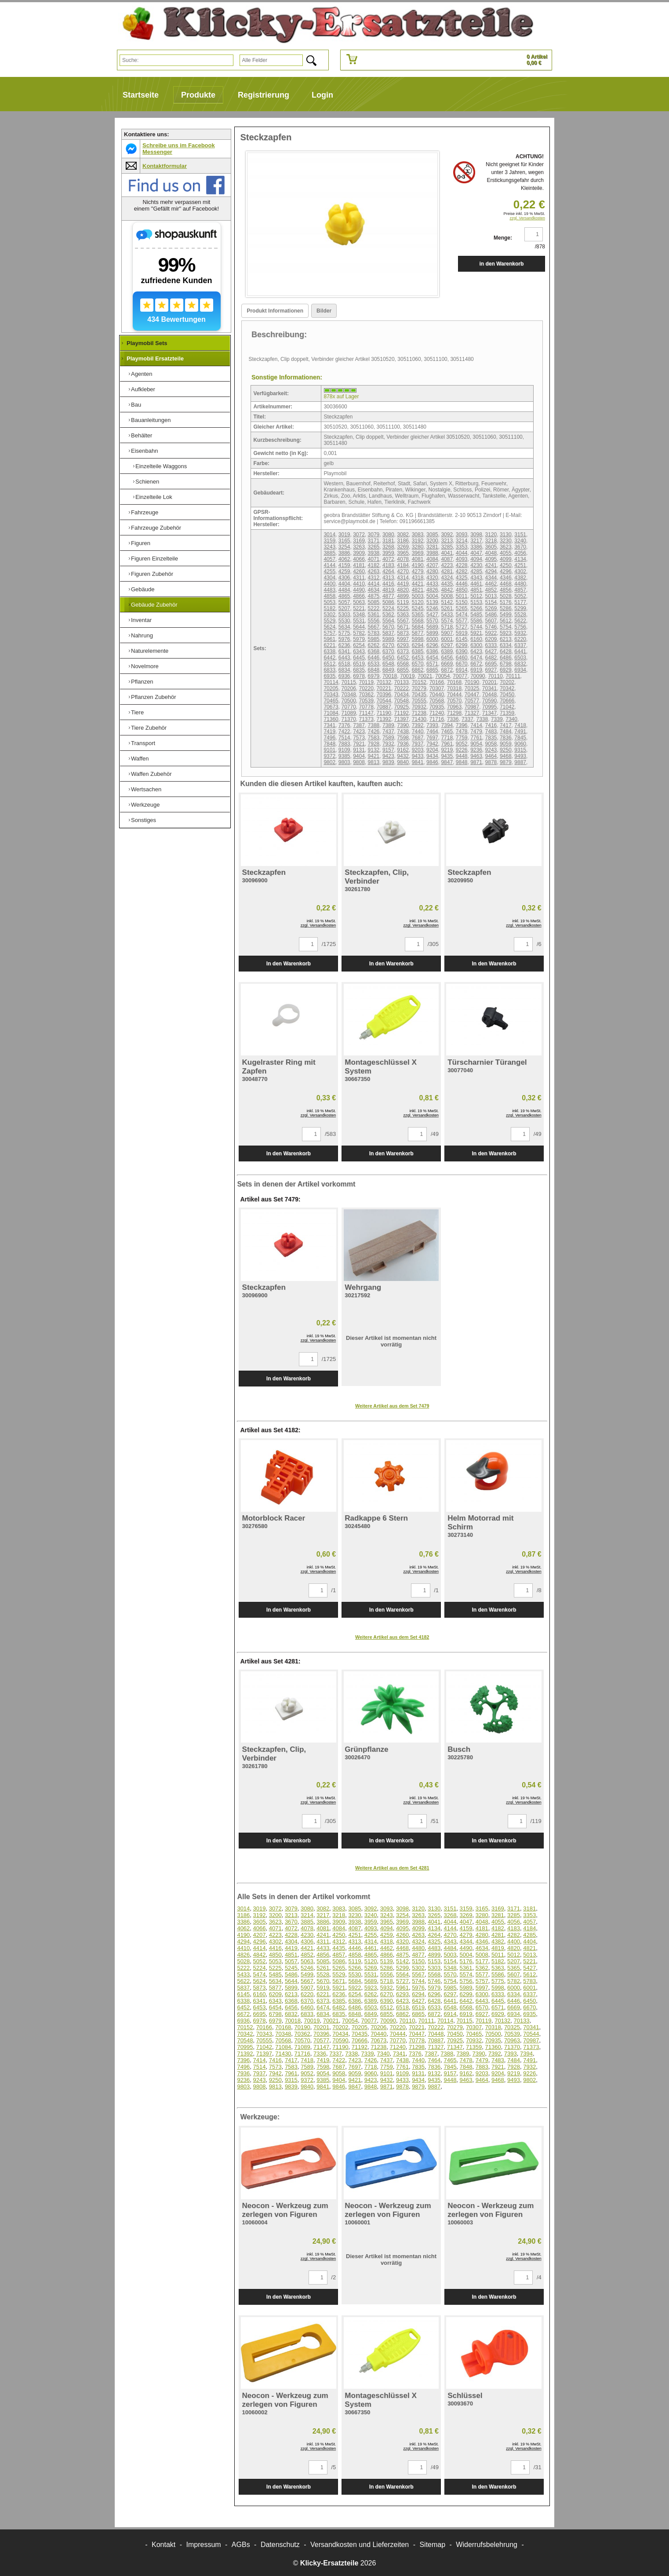  I want to click on 70925, so click(401, 707).